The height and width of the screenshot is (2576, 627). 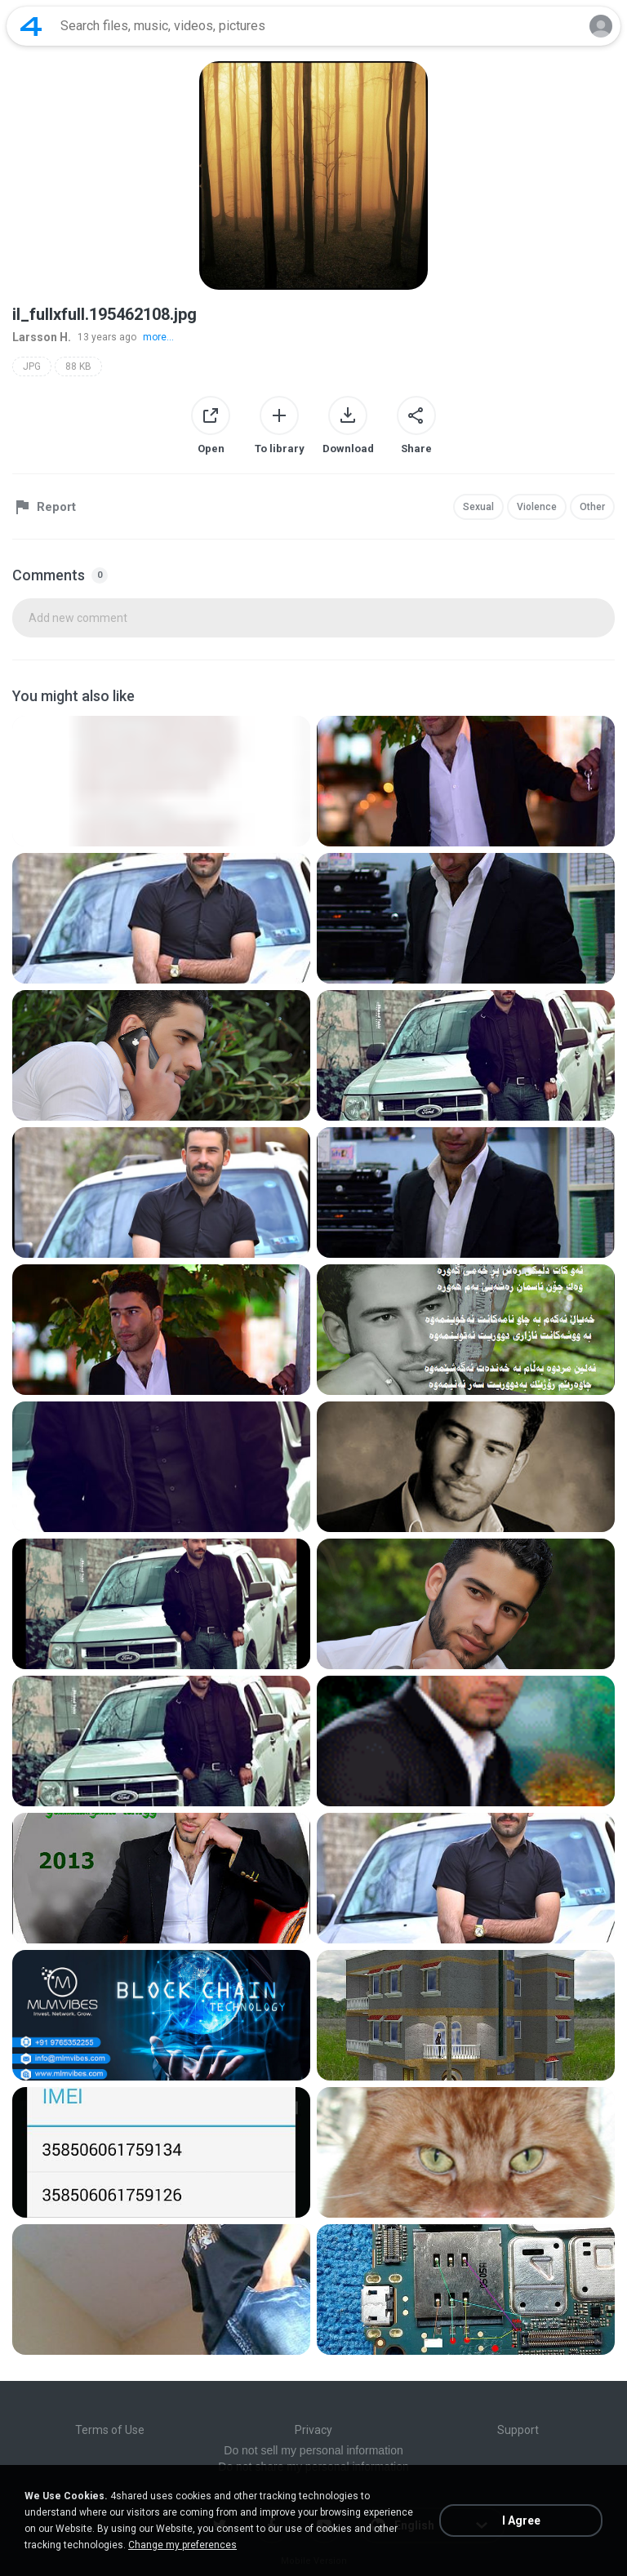 I want to click on Larsson H., so click(x=41, y=337).